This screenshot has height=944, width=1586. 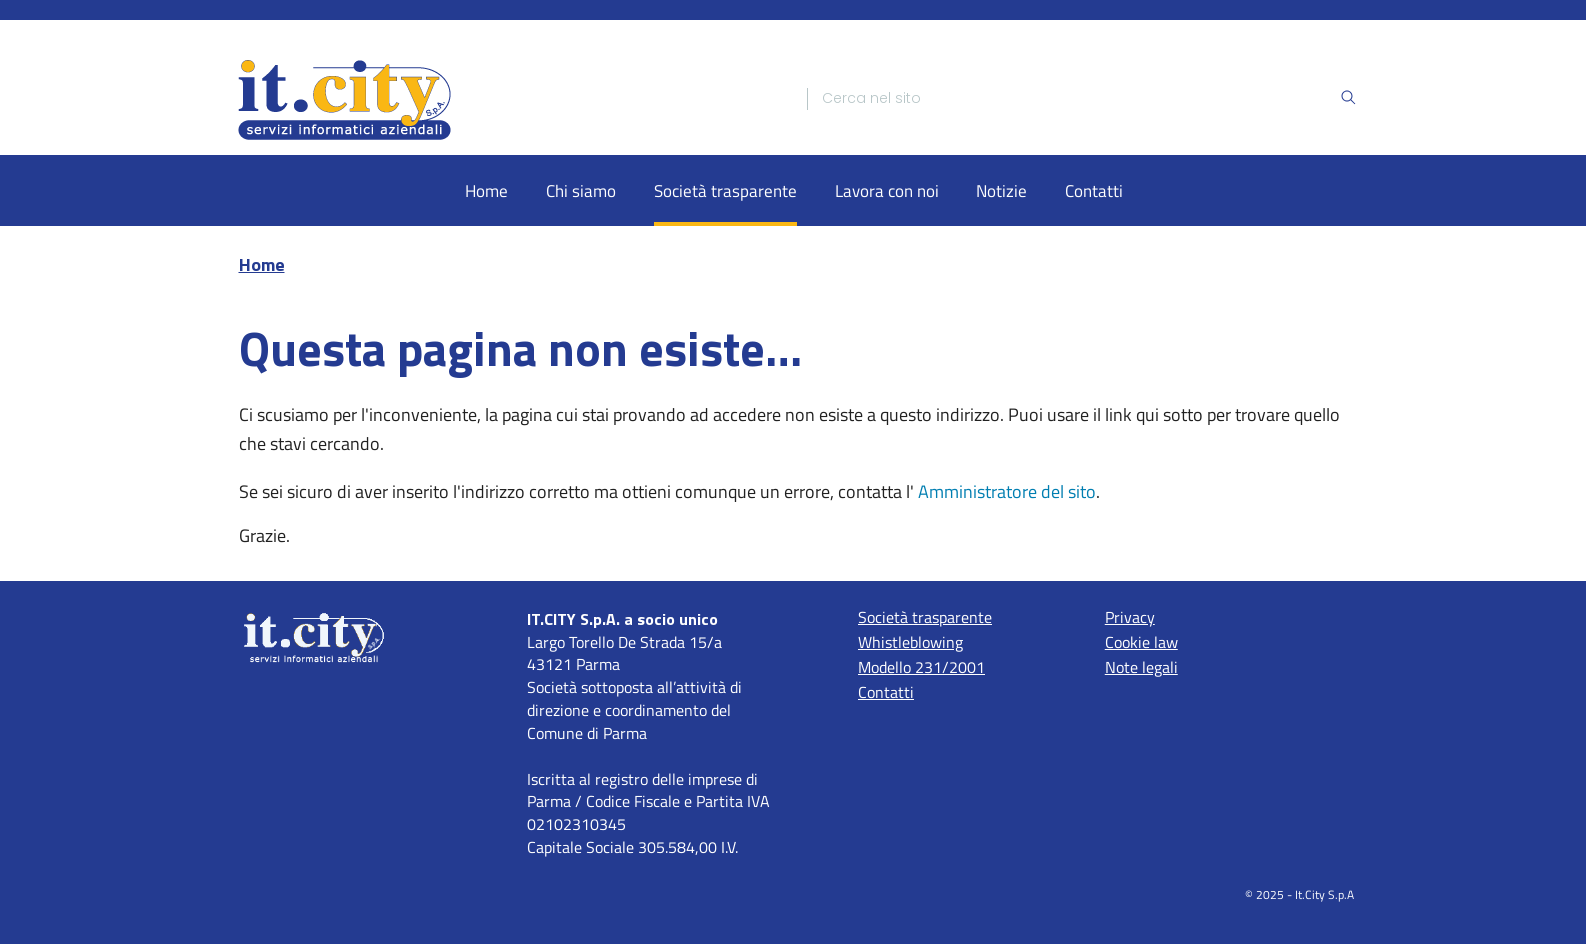 What do you see at coordinates (1130, 617) in the screenshot?
I see `Privacy` at bounding box center [1130, 617].